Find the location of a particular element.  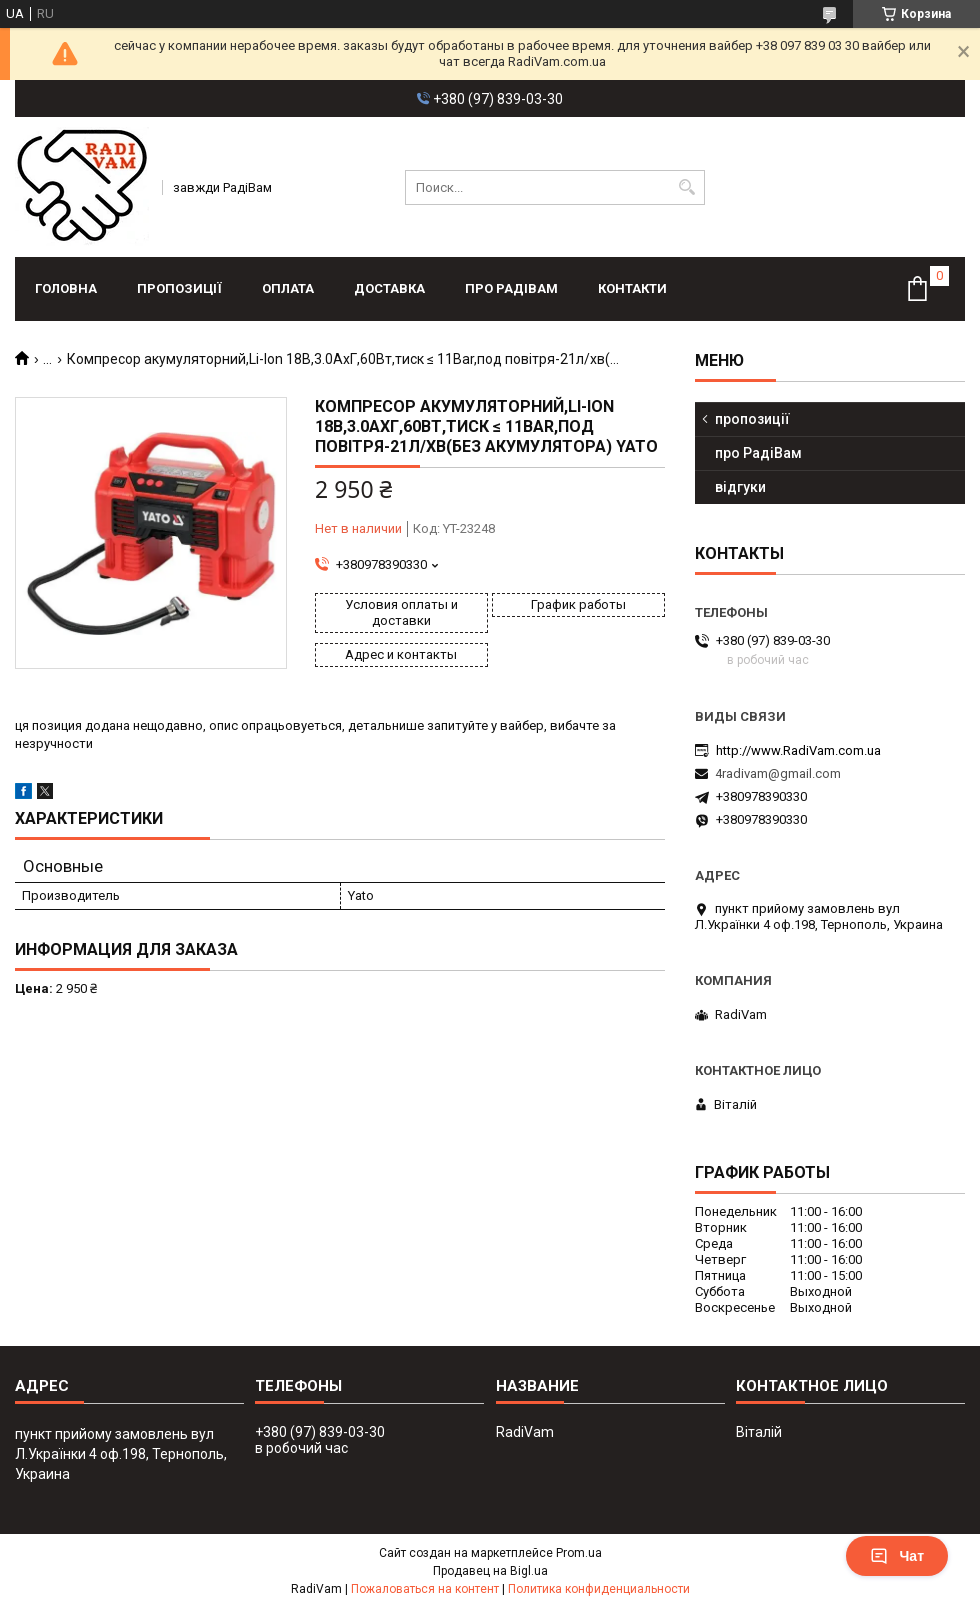

Prom.ua is located at coordinates (579, 1553).